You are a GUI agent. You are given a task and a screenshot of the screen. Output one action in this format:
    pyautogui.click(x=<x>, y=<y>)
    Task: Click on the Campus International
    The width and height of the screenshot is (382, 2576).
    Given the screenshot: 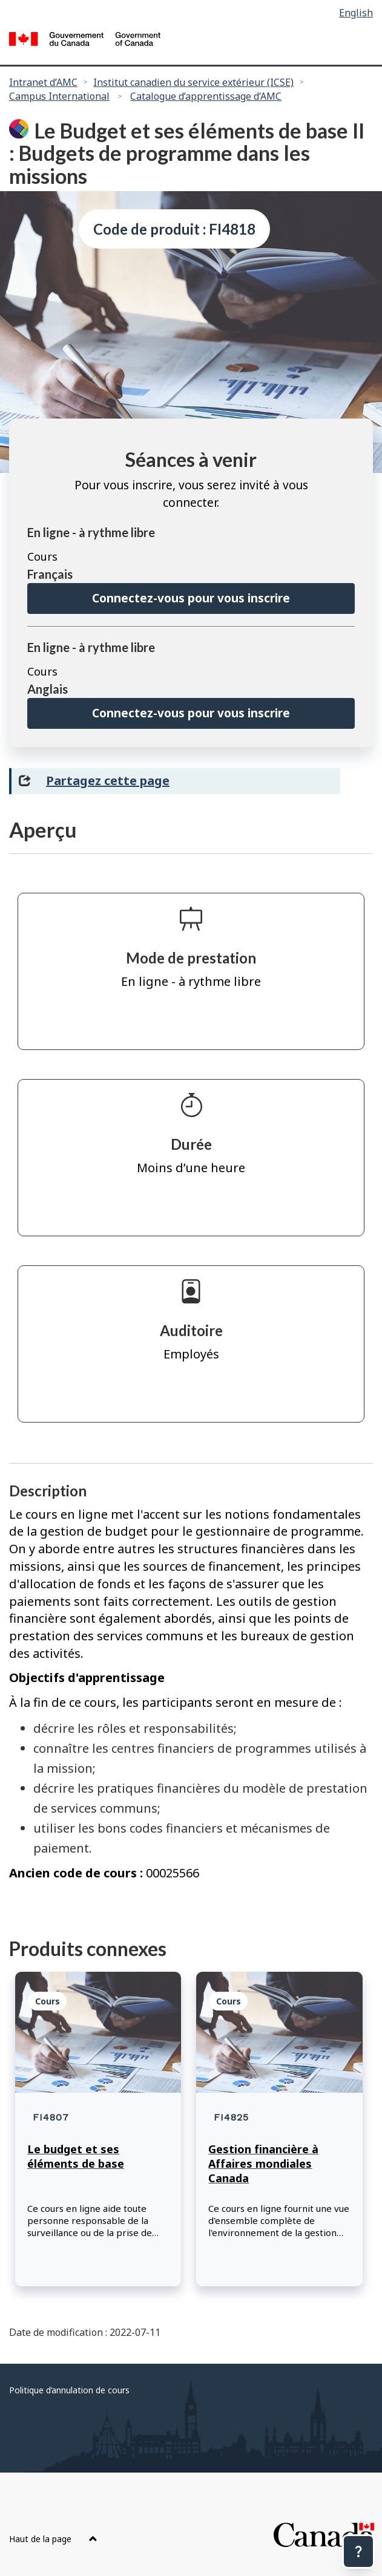 What is the action you would take?
    pyautogui.click(x=59, y=96)
    